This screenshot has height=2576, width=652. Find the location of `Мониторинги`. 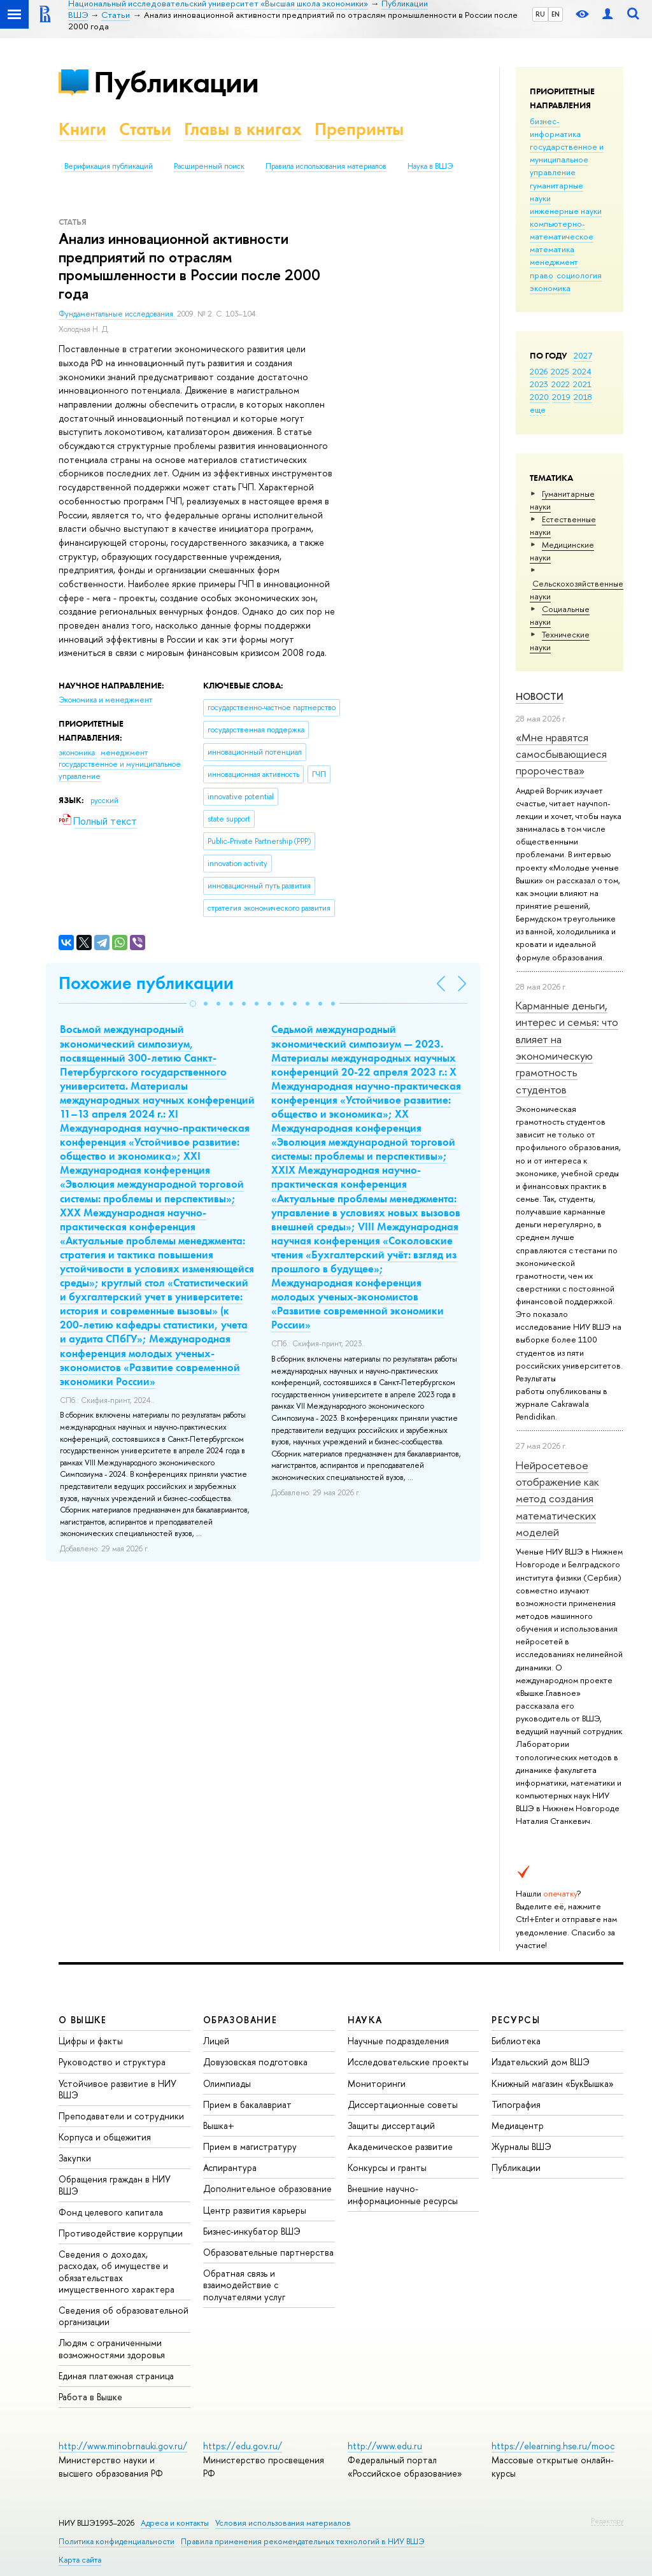

Мониторинги is located at coordinates (377, 2083).